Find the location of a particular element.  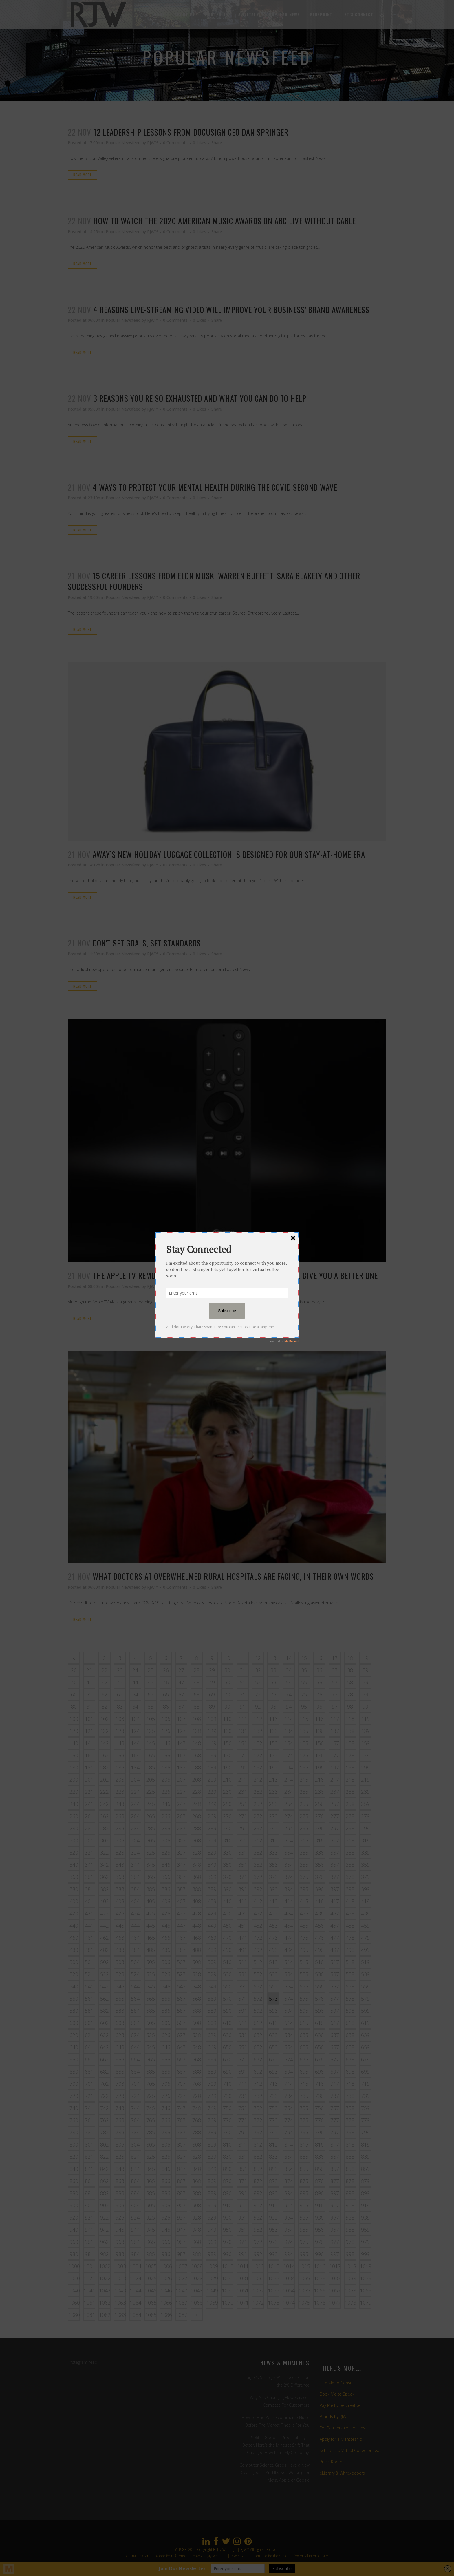

812 is located at coordinates (258, 2144).